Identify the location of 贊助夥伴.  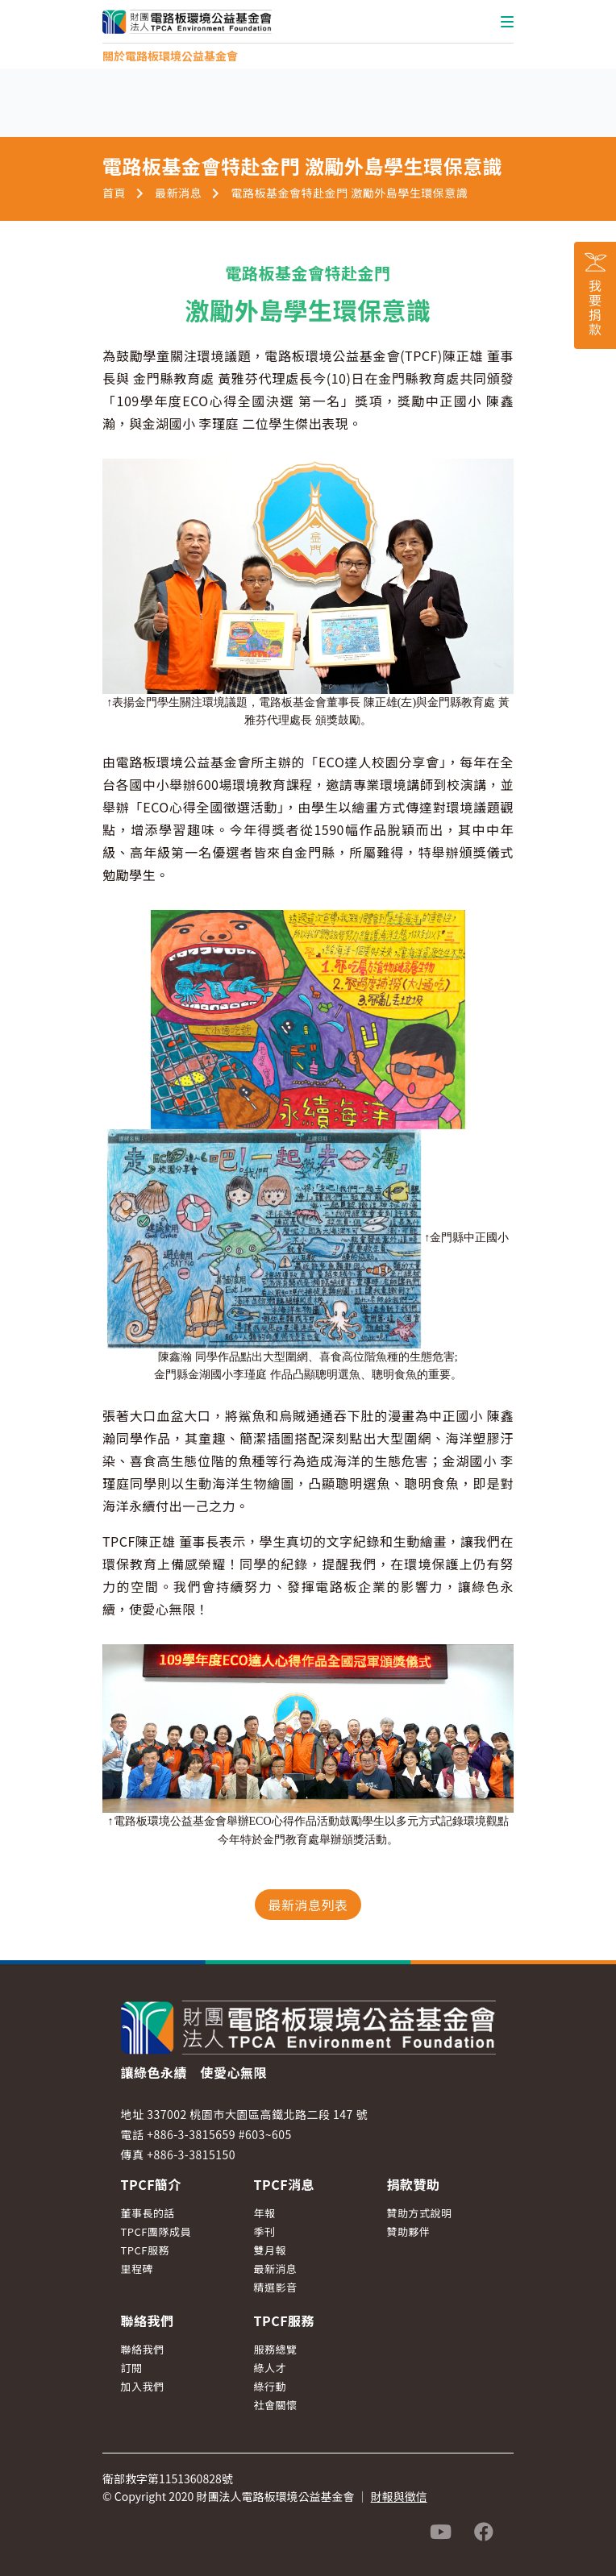
(409, 2231).